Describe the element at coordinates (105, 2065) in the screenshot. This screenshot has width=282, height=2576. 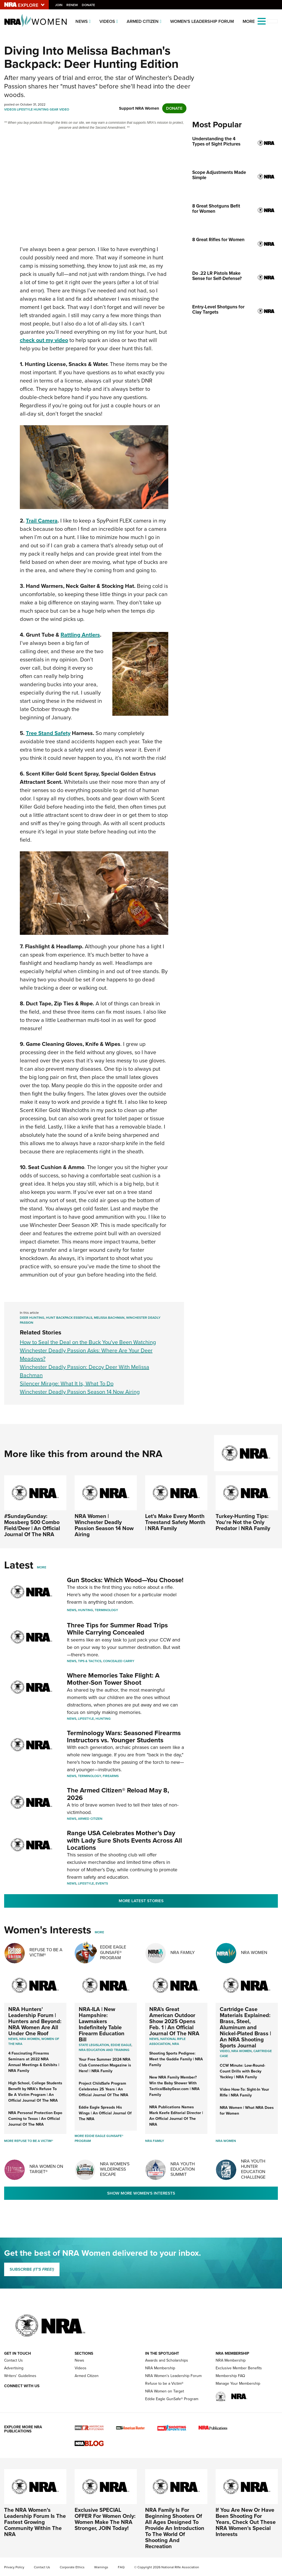
I see `Your Free Summer 2024 NRA Club Connection Magazine is Here! | NRA Family` at that location.